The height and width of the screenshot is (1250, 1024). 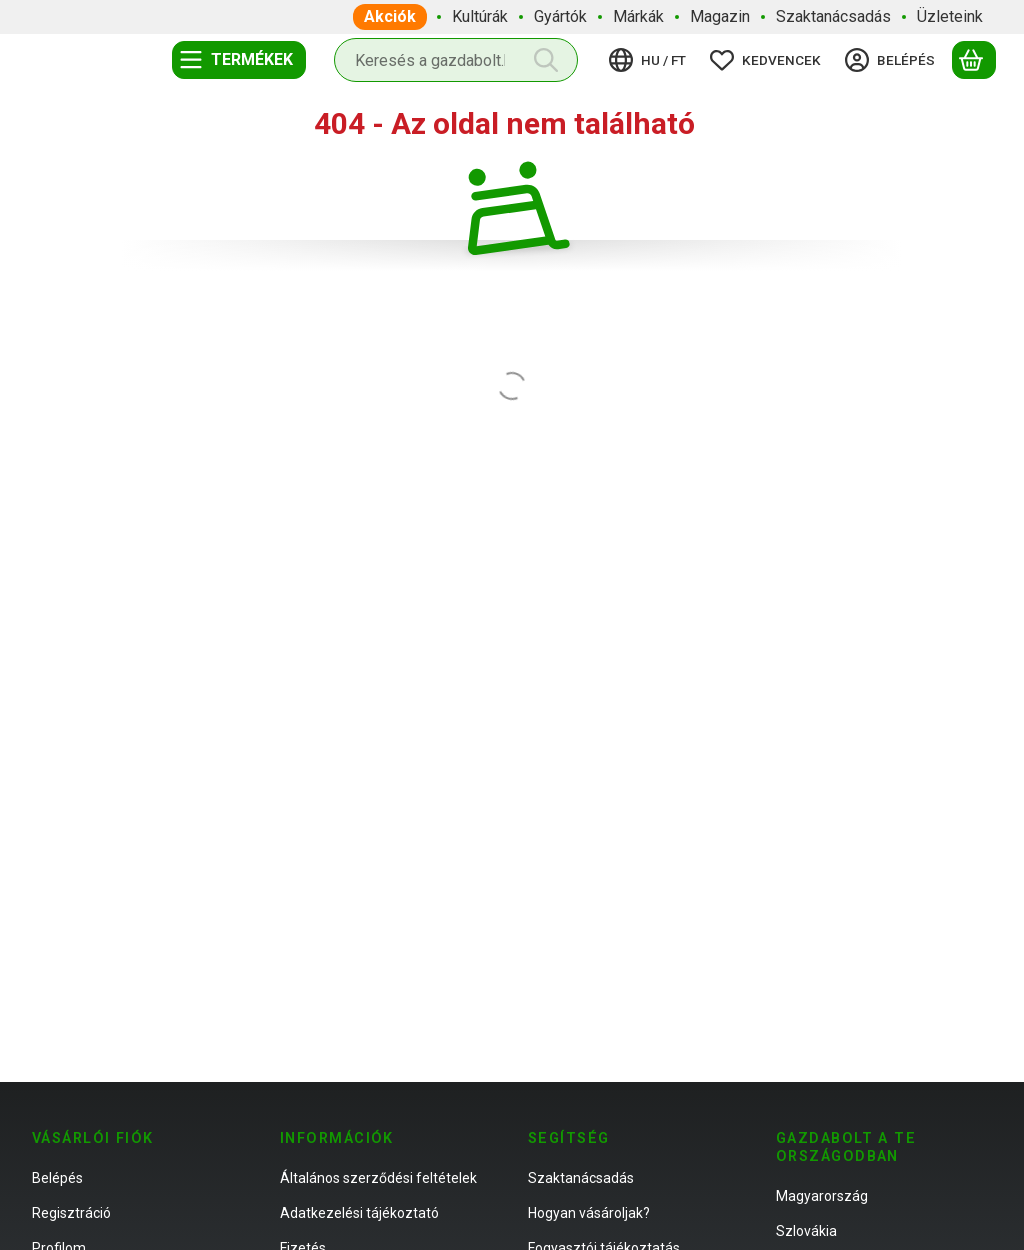 What do you see at coordinates (638, 16) in the screenshot?
I see `Márkák [Márkák menüpont]` at bounding box center [638, 16].